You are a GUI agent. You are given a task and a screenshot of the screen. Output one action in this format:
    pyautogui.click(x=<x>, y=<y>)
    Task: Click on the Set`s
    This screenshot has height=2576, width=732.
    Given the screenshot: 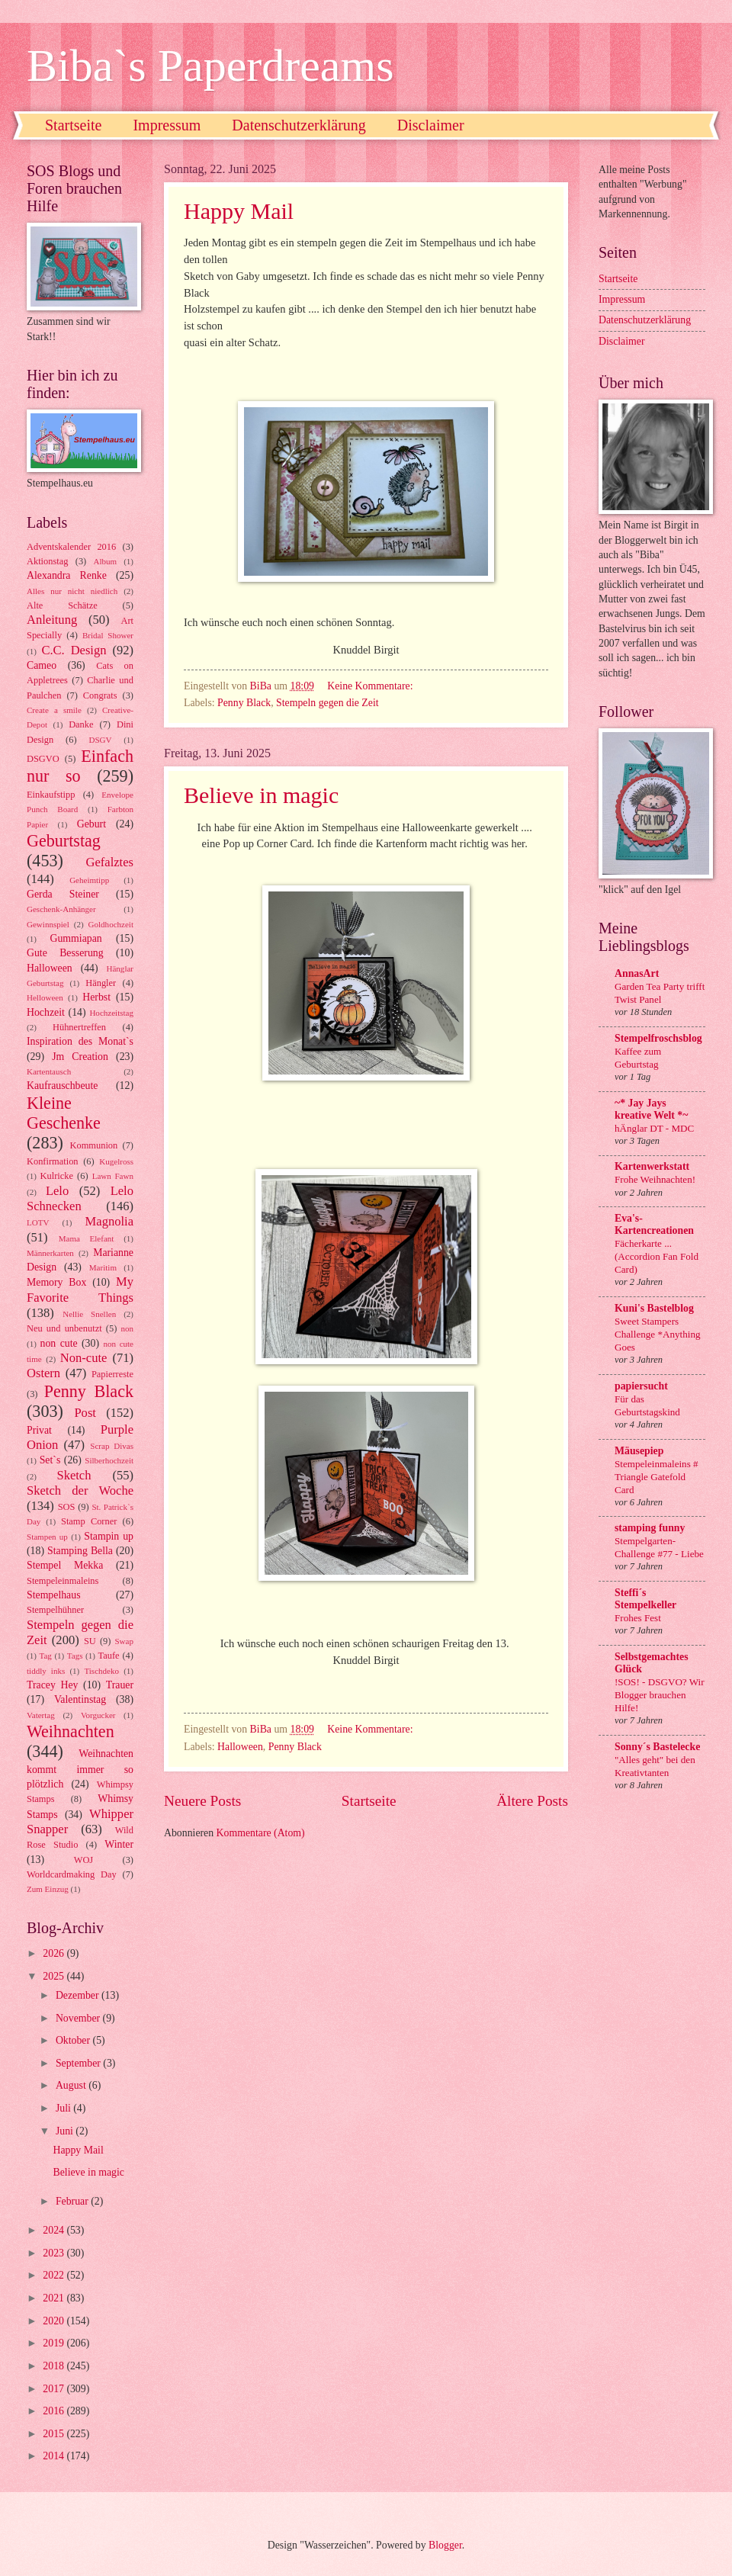 What is the action you would take?
    pyautogui.click(x=50, y=1460)
    